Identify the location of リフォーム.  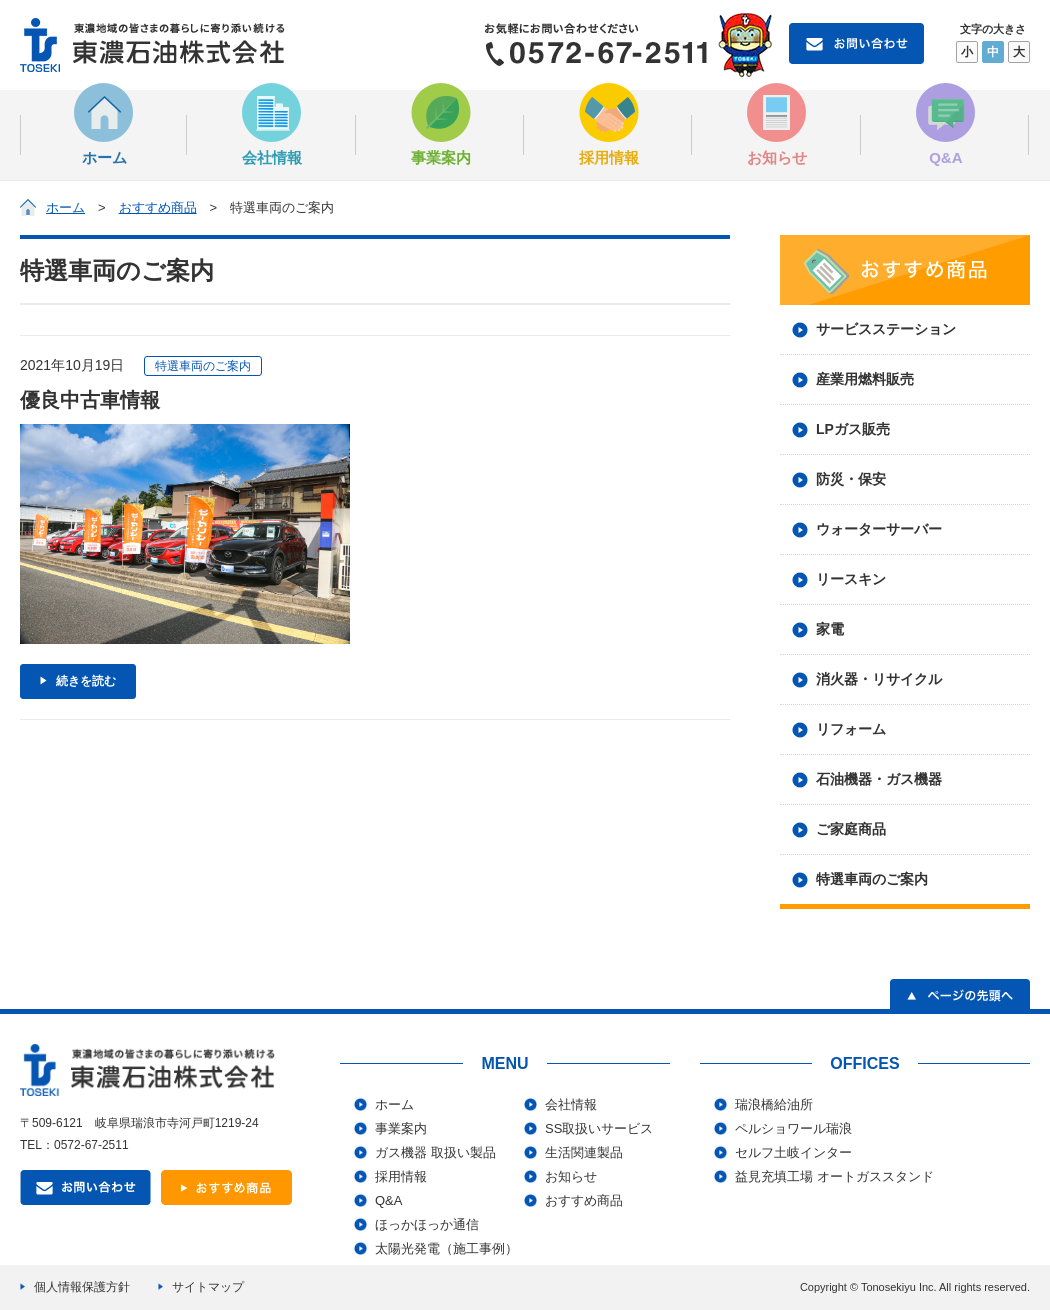
(851, 729).